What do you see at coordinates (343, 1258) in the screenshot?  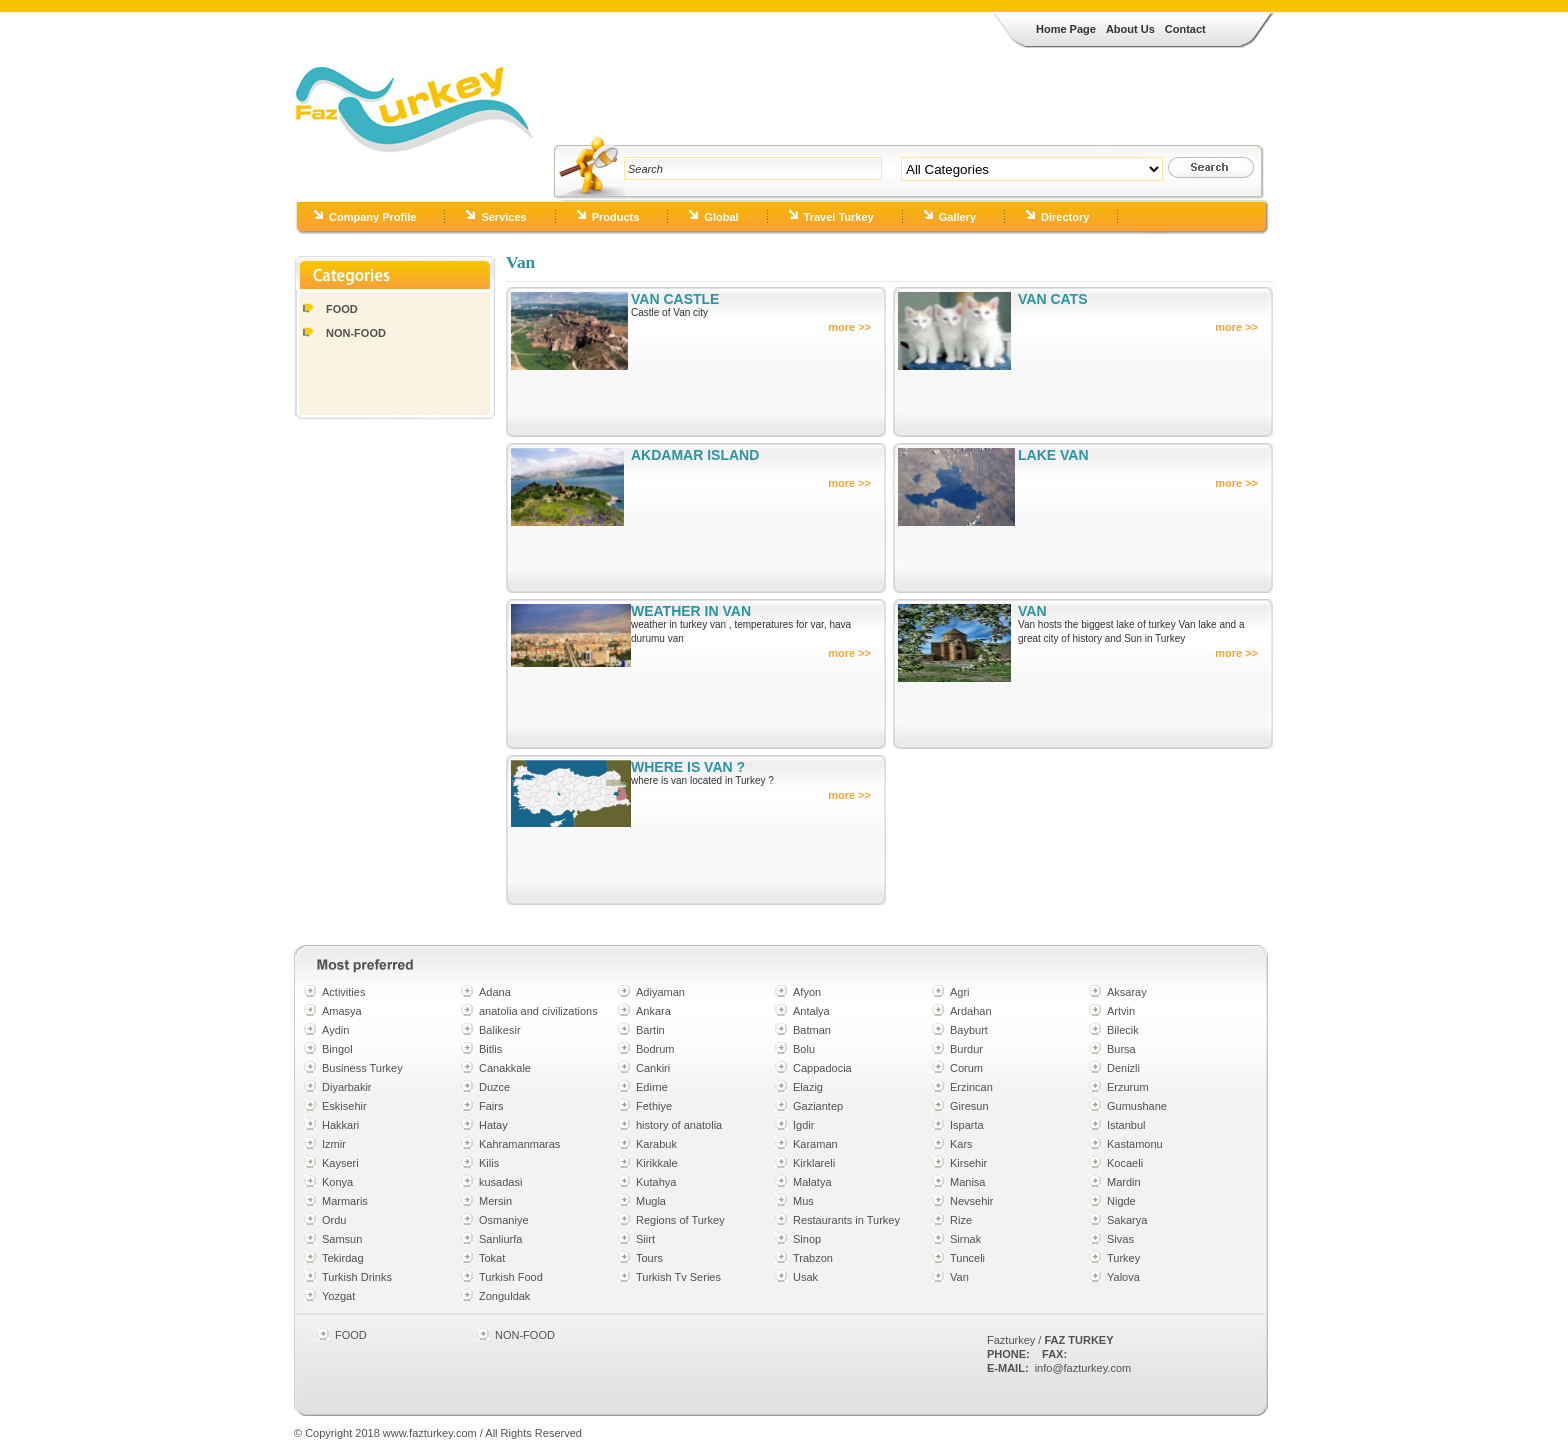 I see `Tekirdag` at bounding box center [343, 1258].